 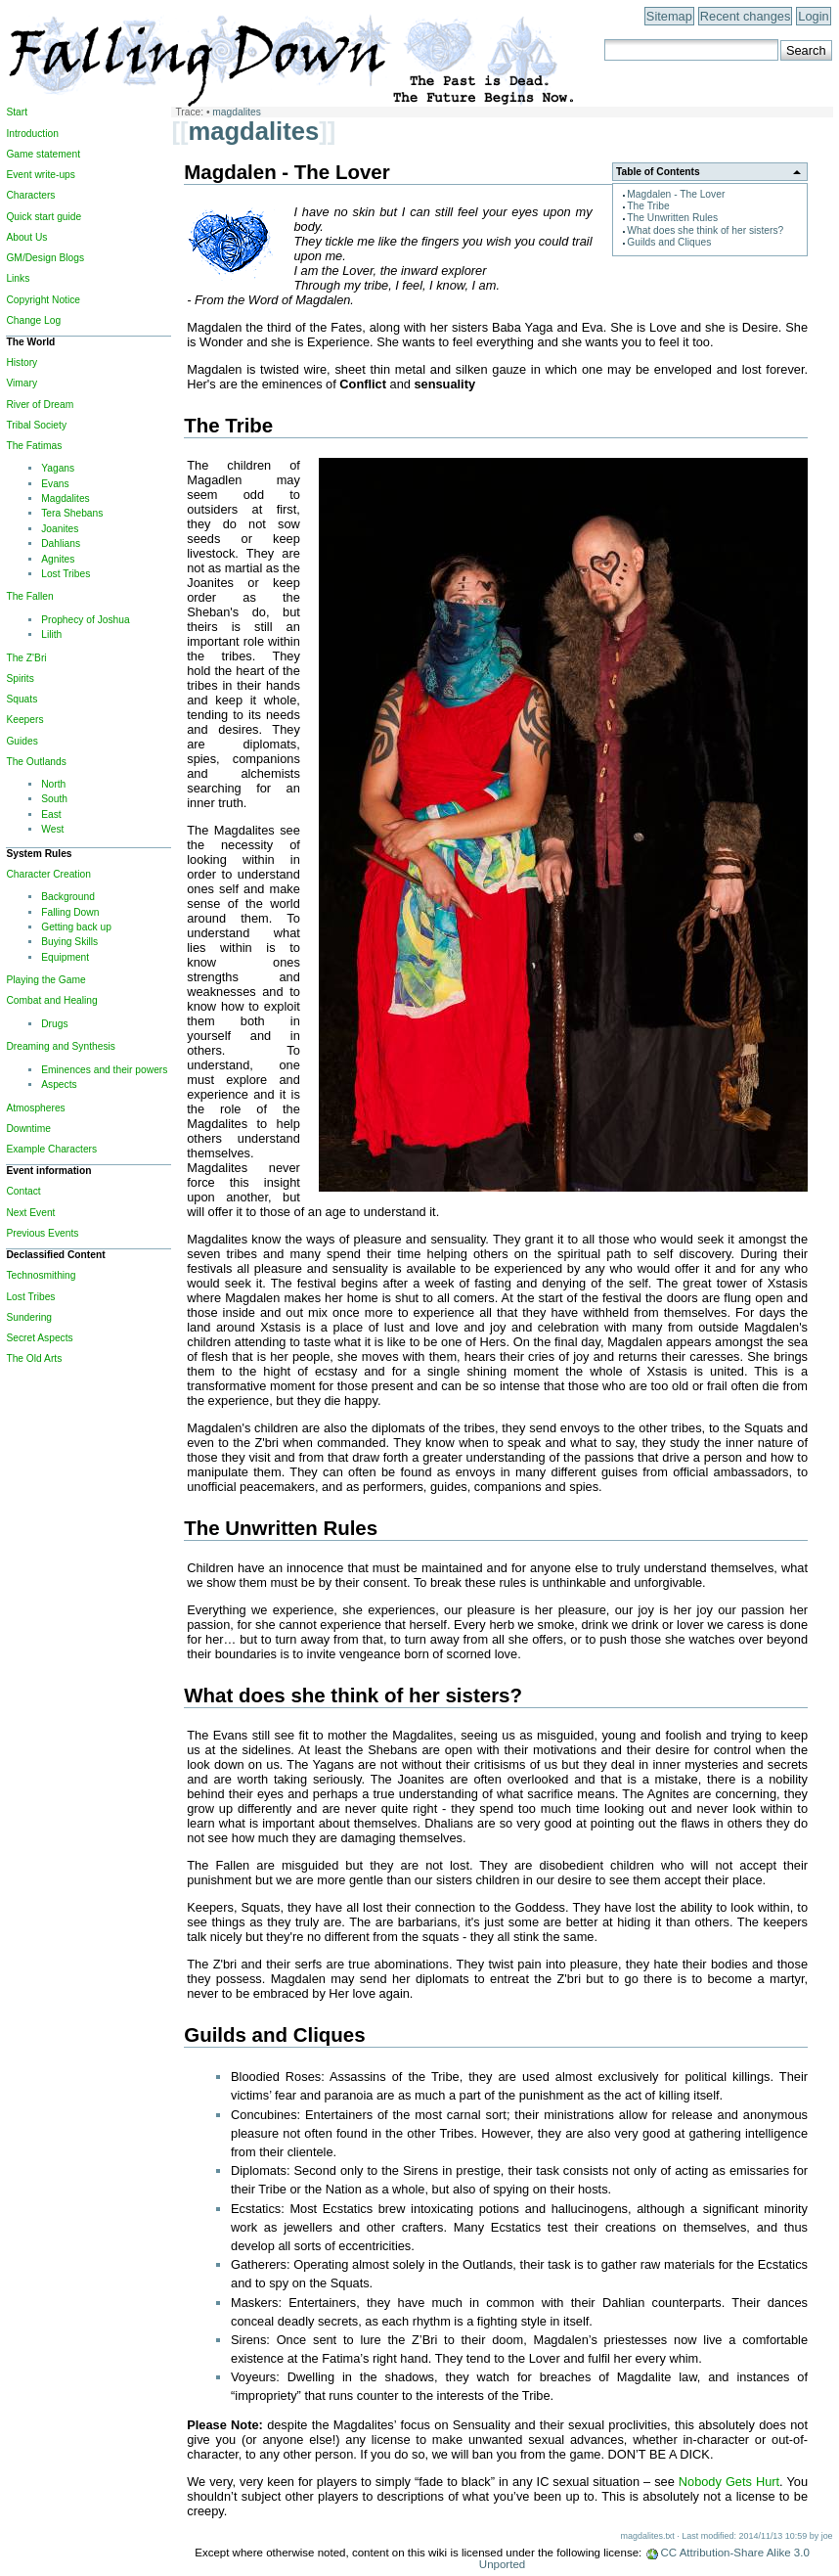 I want to click on Previous Events, so click(x=42, y=1233).